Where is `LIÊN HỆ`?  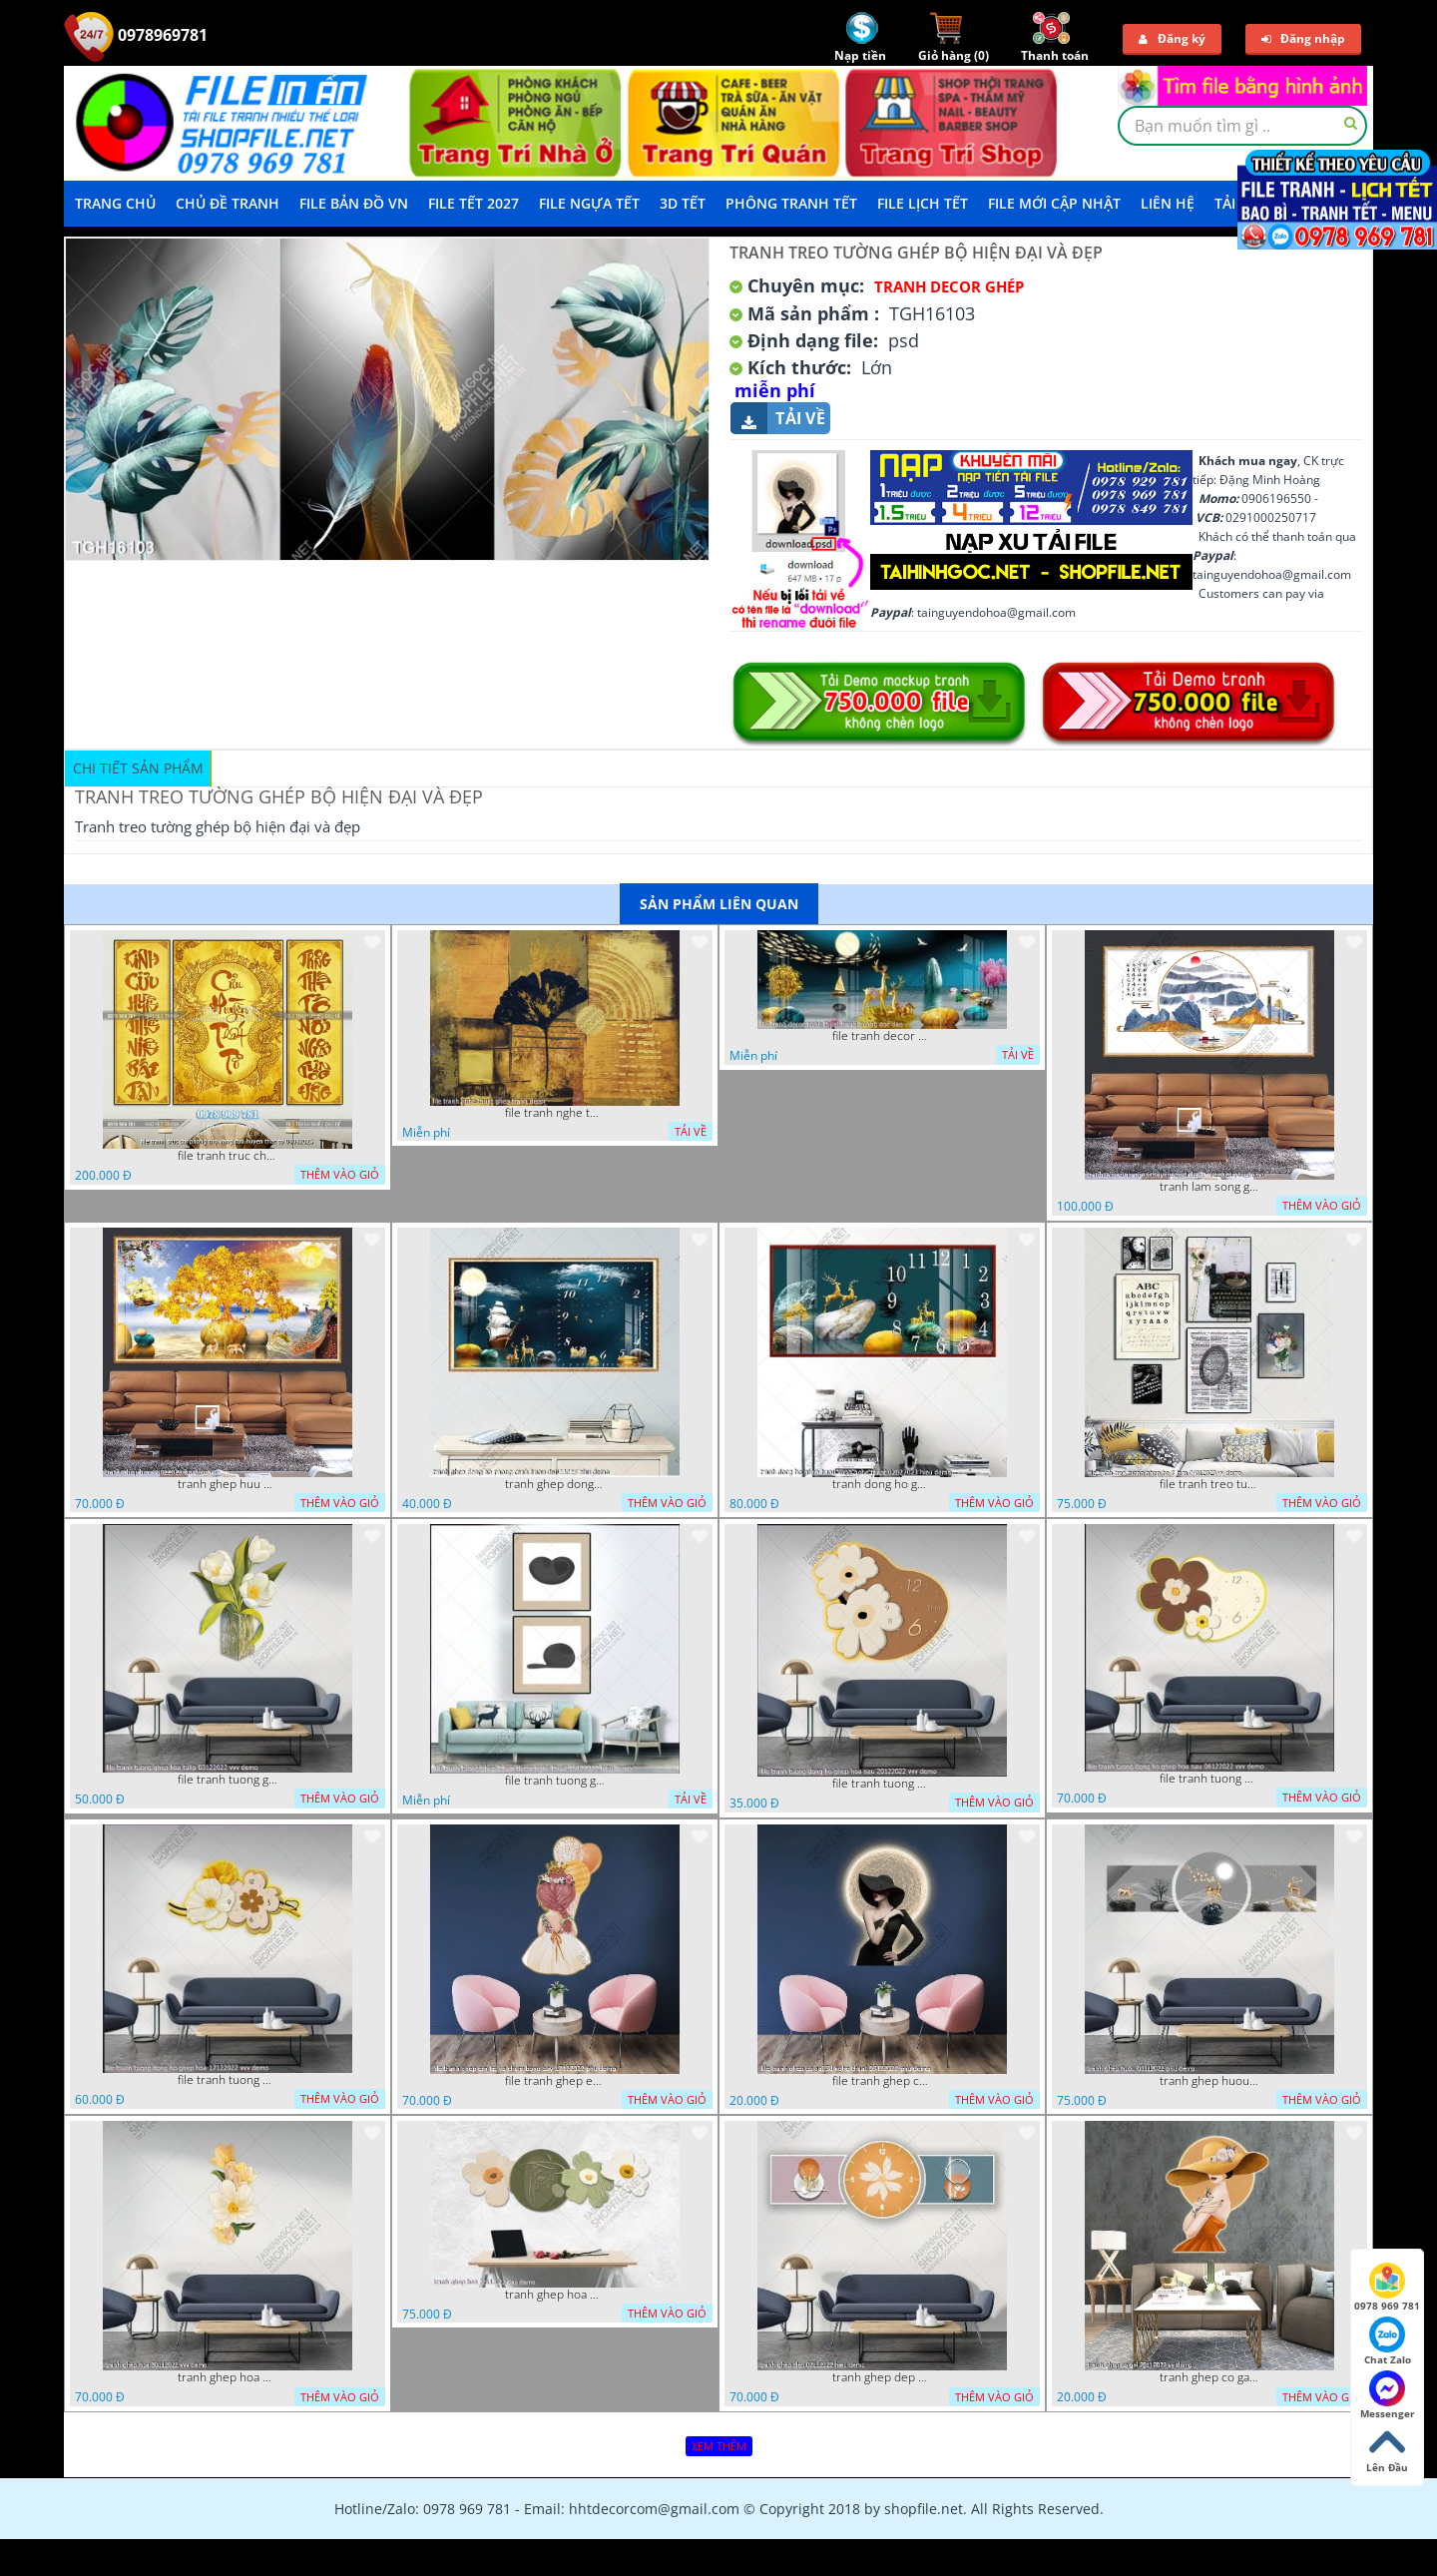
LIÊN HỆ is located at coordinates (1168, 203).